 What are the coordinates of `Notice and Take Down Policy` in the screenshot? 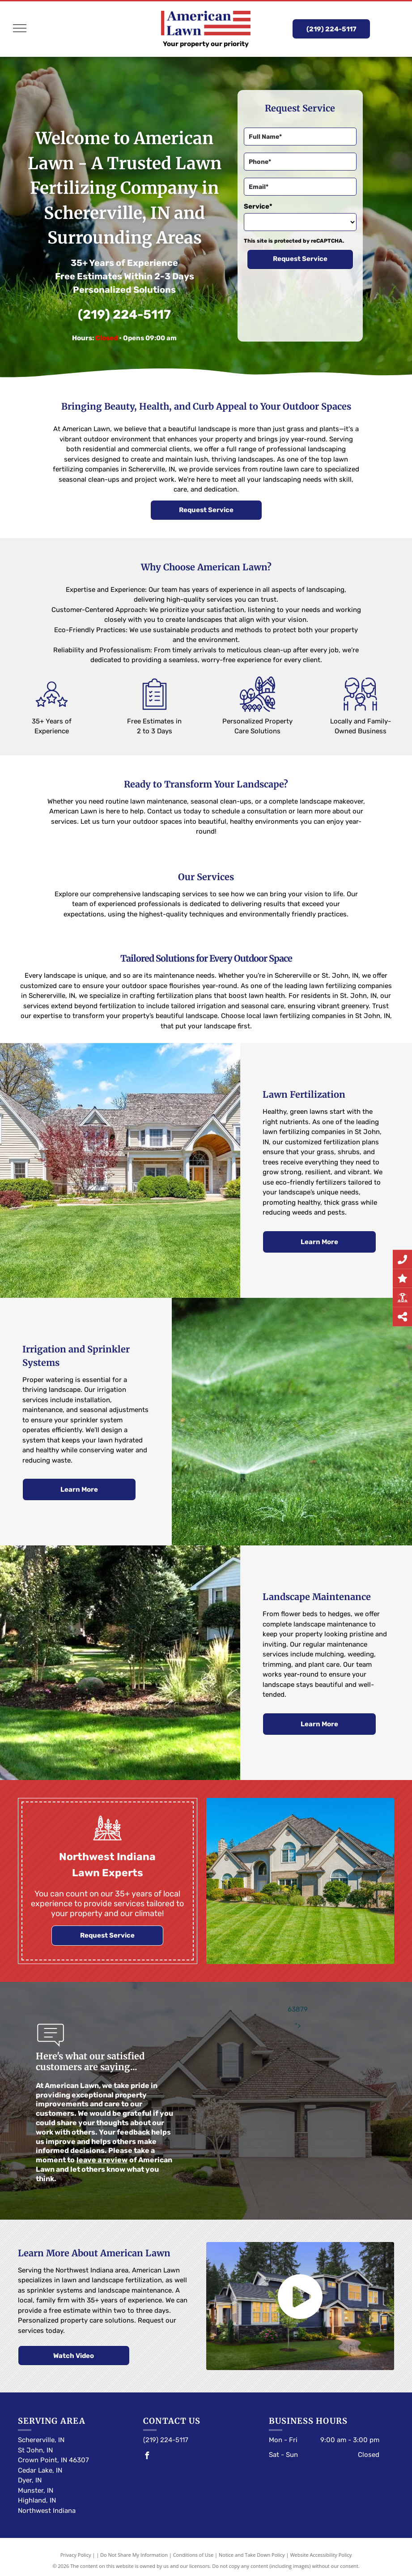 It's located at (252, 2554).